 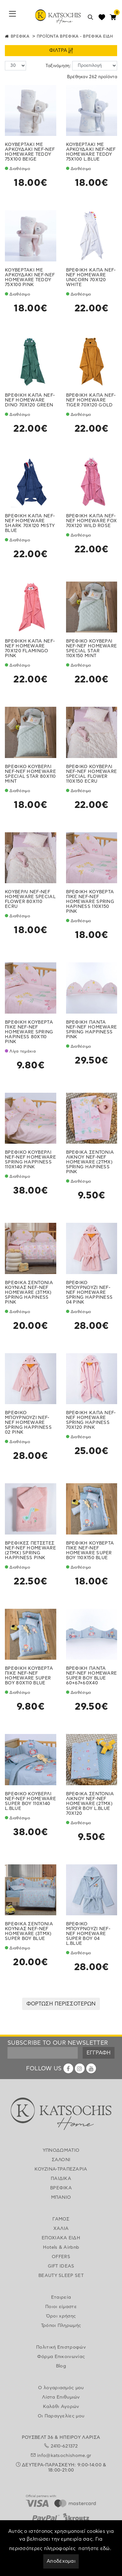 What do you see at coordinates (61, 2228) in the screenshot?
I see `ΧΑΛΙΑ` at bounding box center [61, 2228].